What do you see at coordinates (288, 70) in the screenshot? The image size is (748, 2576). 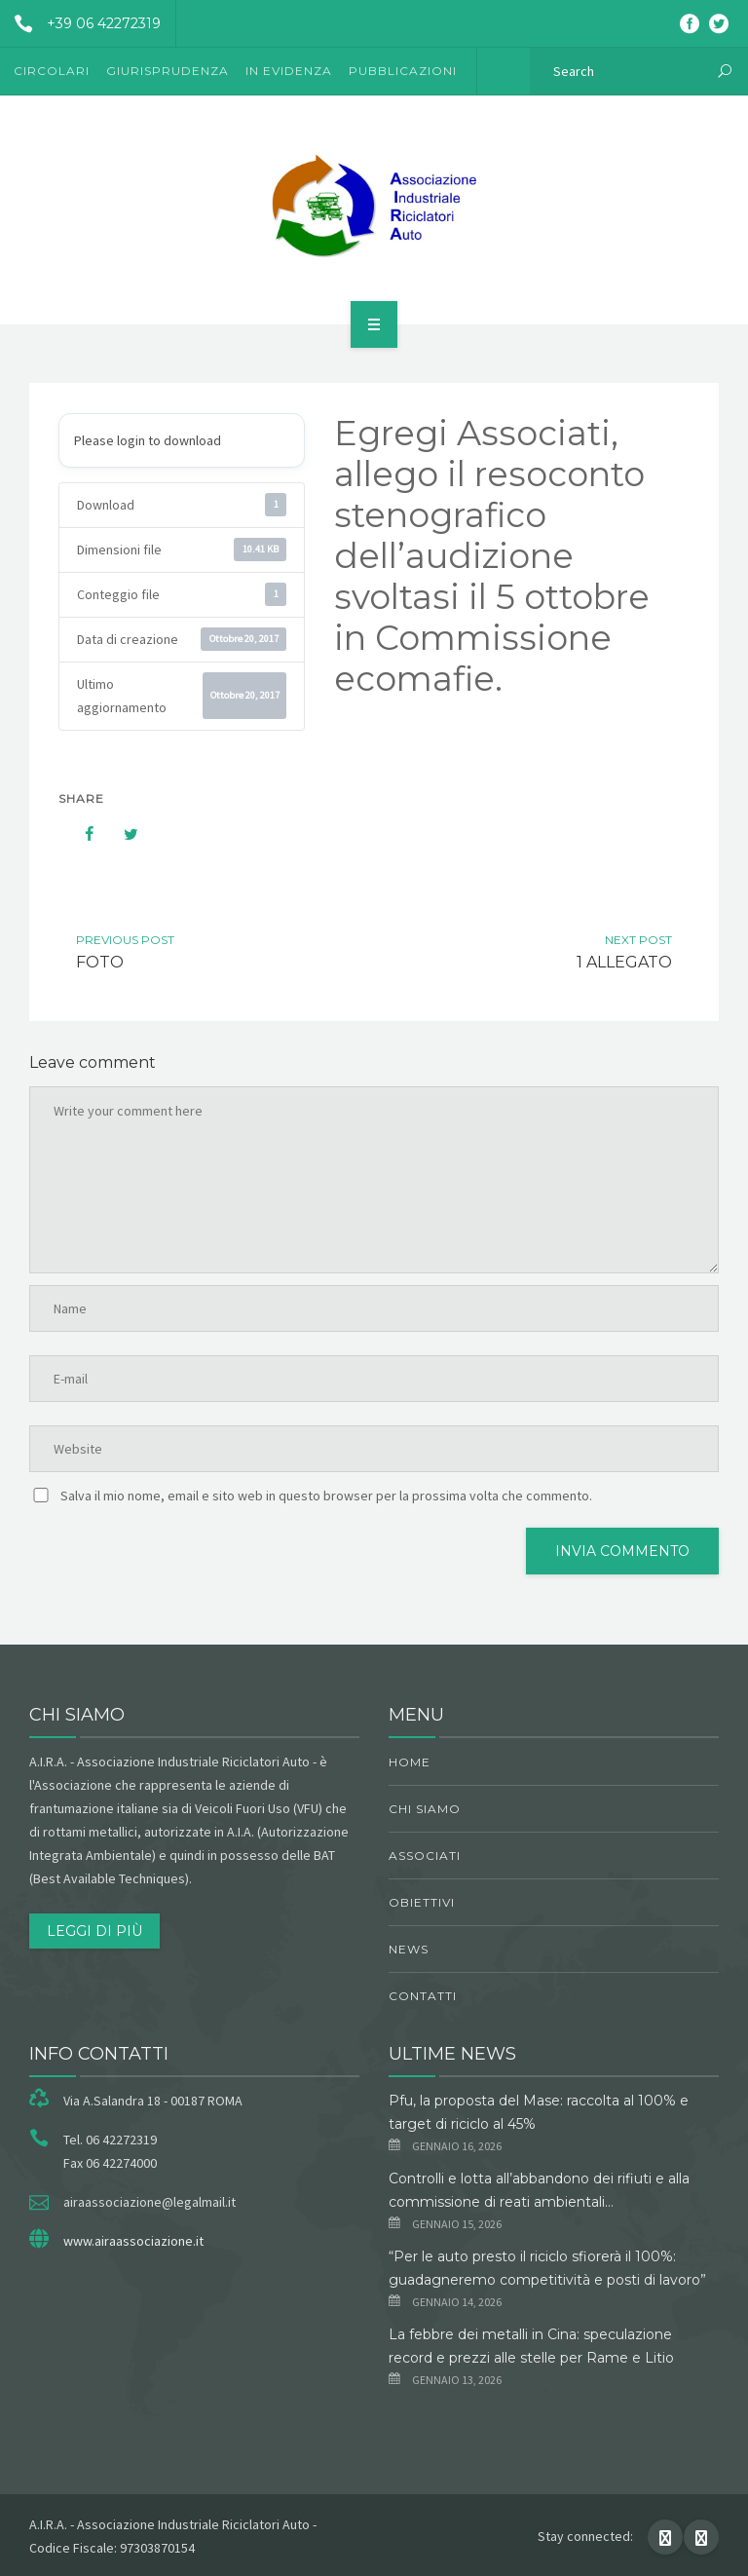 I see `In evidenza` at bounding box center [288, 70].